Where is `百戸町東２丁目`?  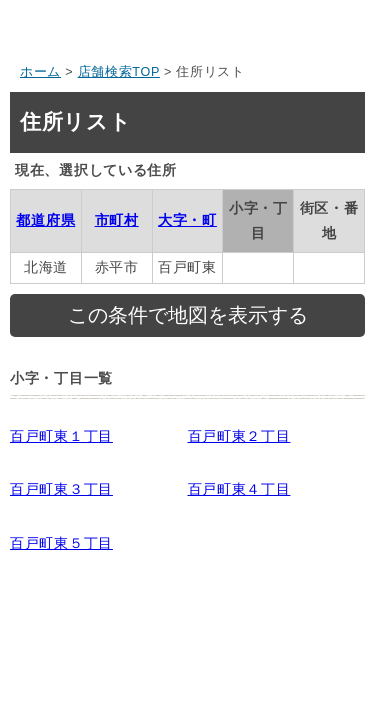
百戸町東２丁目 is located at coordinates (239, 436).